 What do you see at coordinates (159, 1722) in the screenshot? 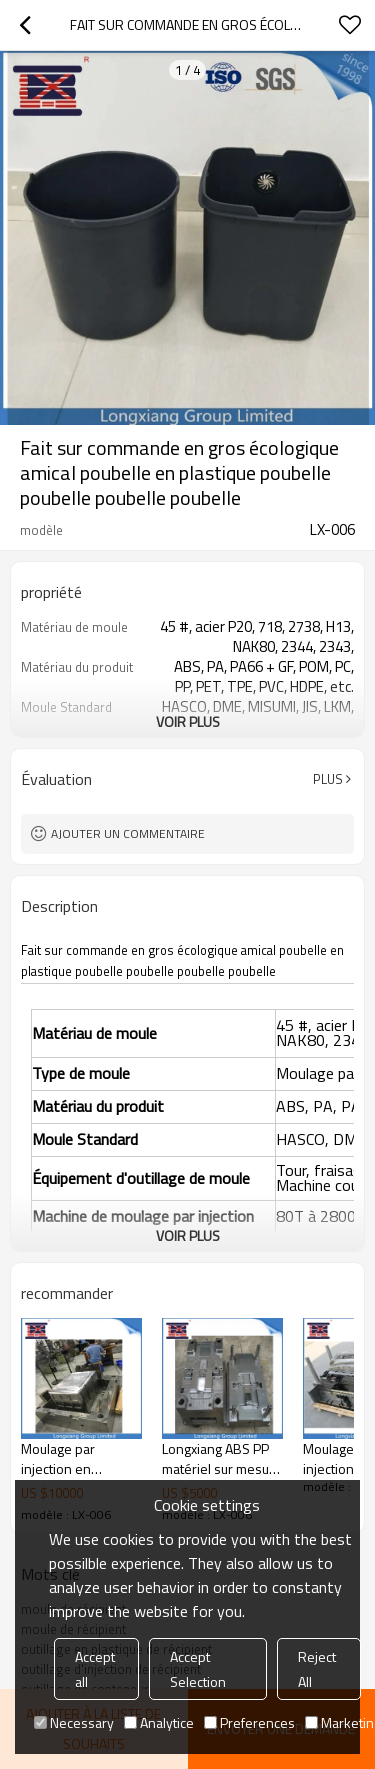
I see `Analytice` at bounding box center [159, 1722].